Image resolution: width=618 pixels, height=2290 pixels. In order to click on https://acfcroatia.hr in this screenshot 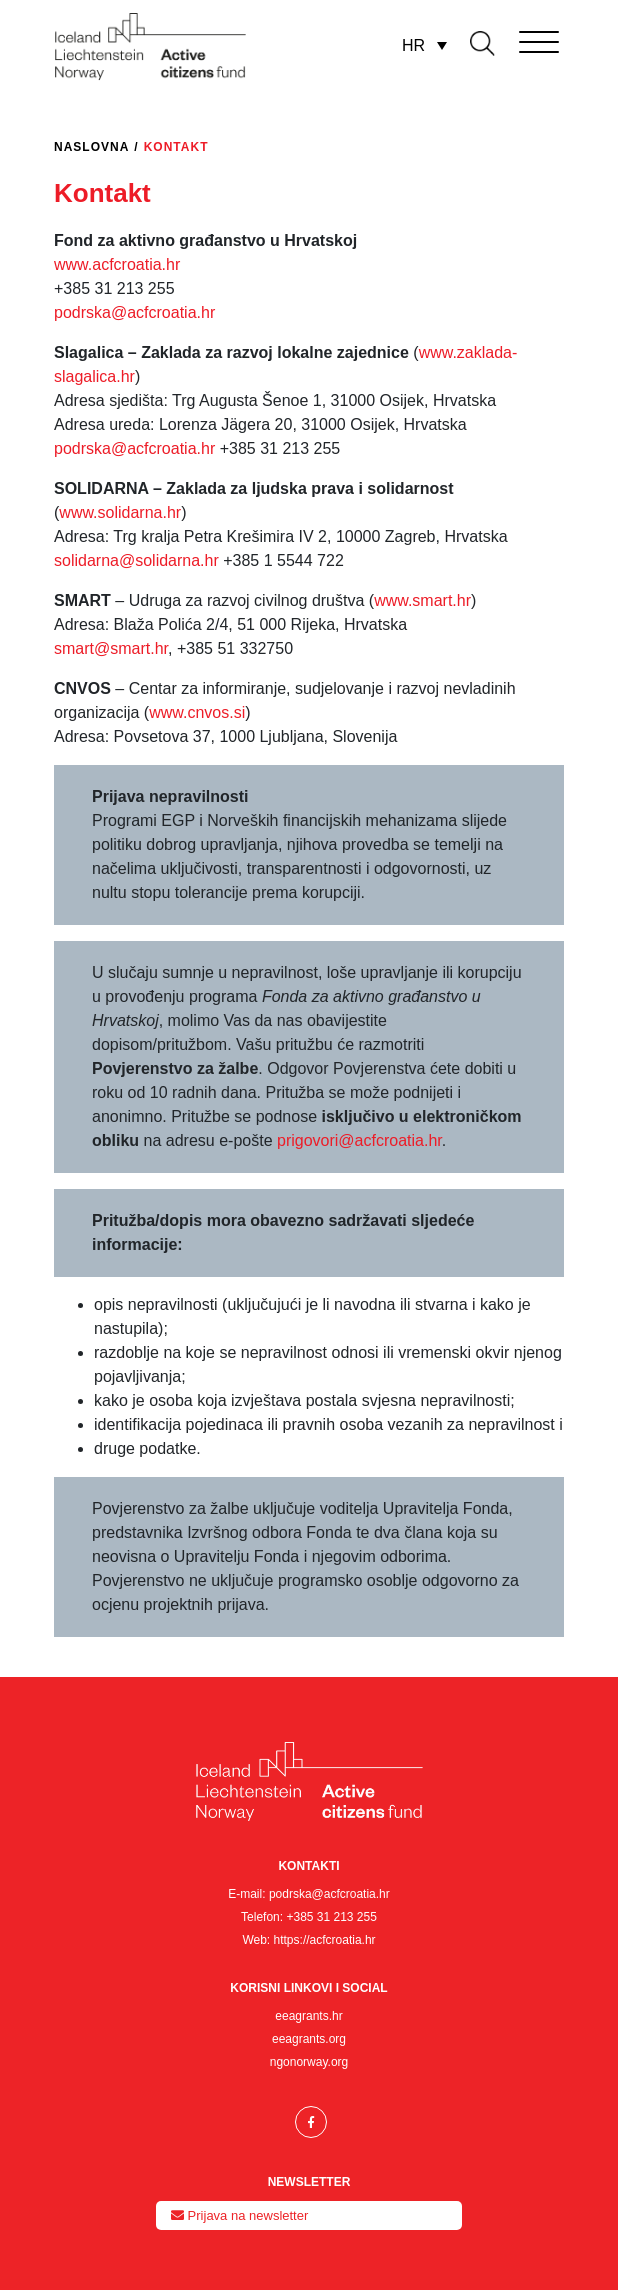, I will do `click(325, 1940)`.